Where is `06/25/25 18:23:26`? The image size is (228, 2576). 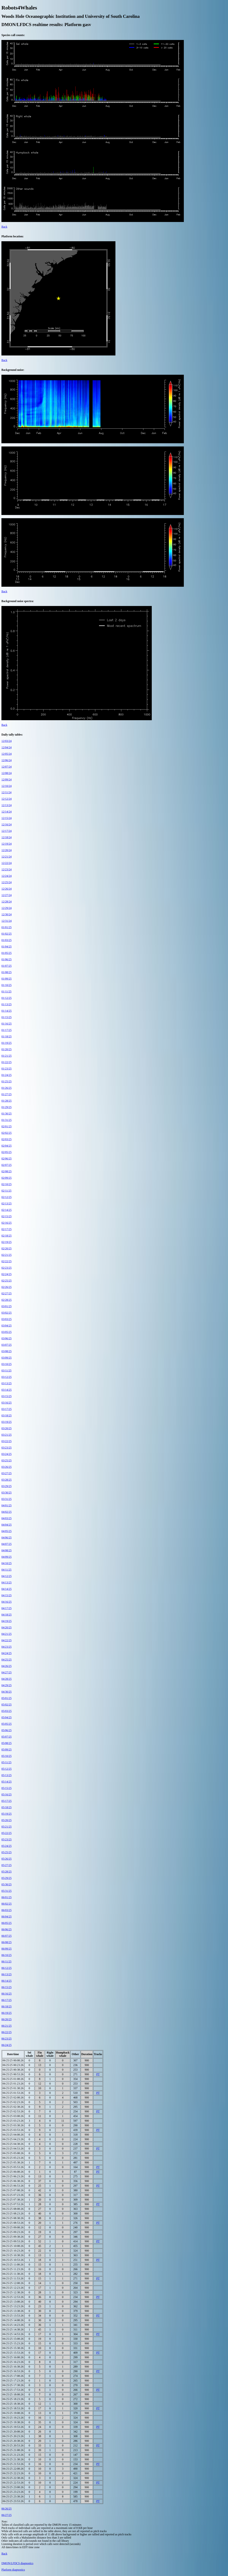
06/25/25 18:23:26 is located at coordinates (13, 2399).